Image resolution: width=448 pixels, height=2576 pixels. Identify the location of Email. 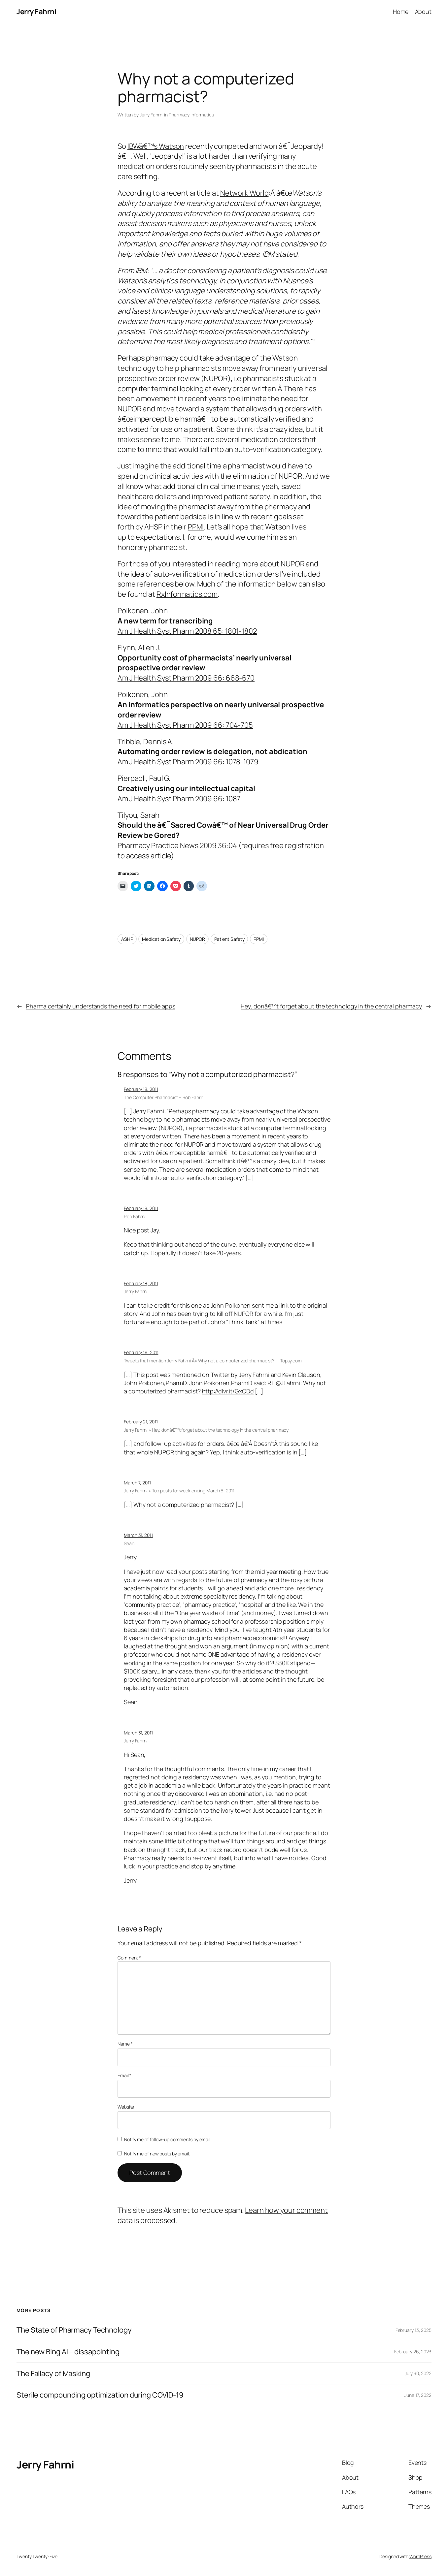
(124, 2075).